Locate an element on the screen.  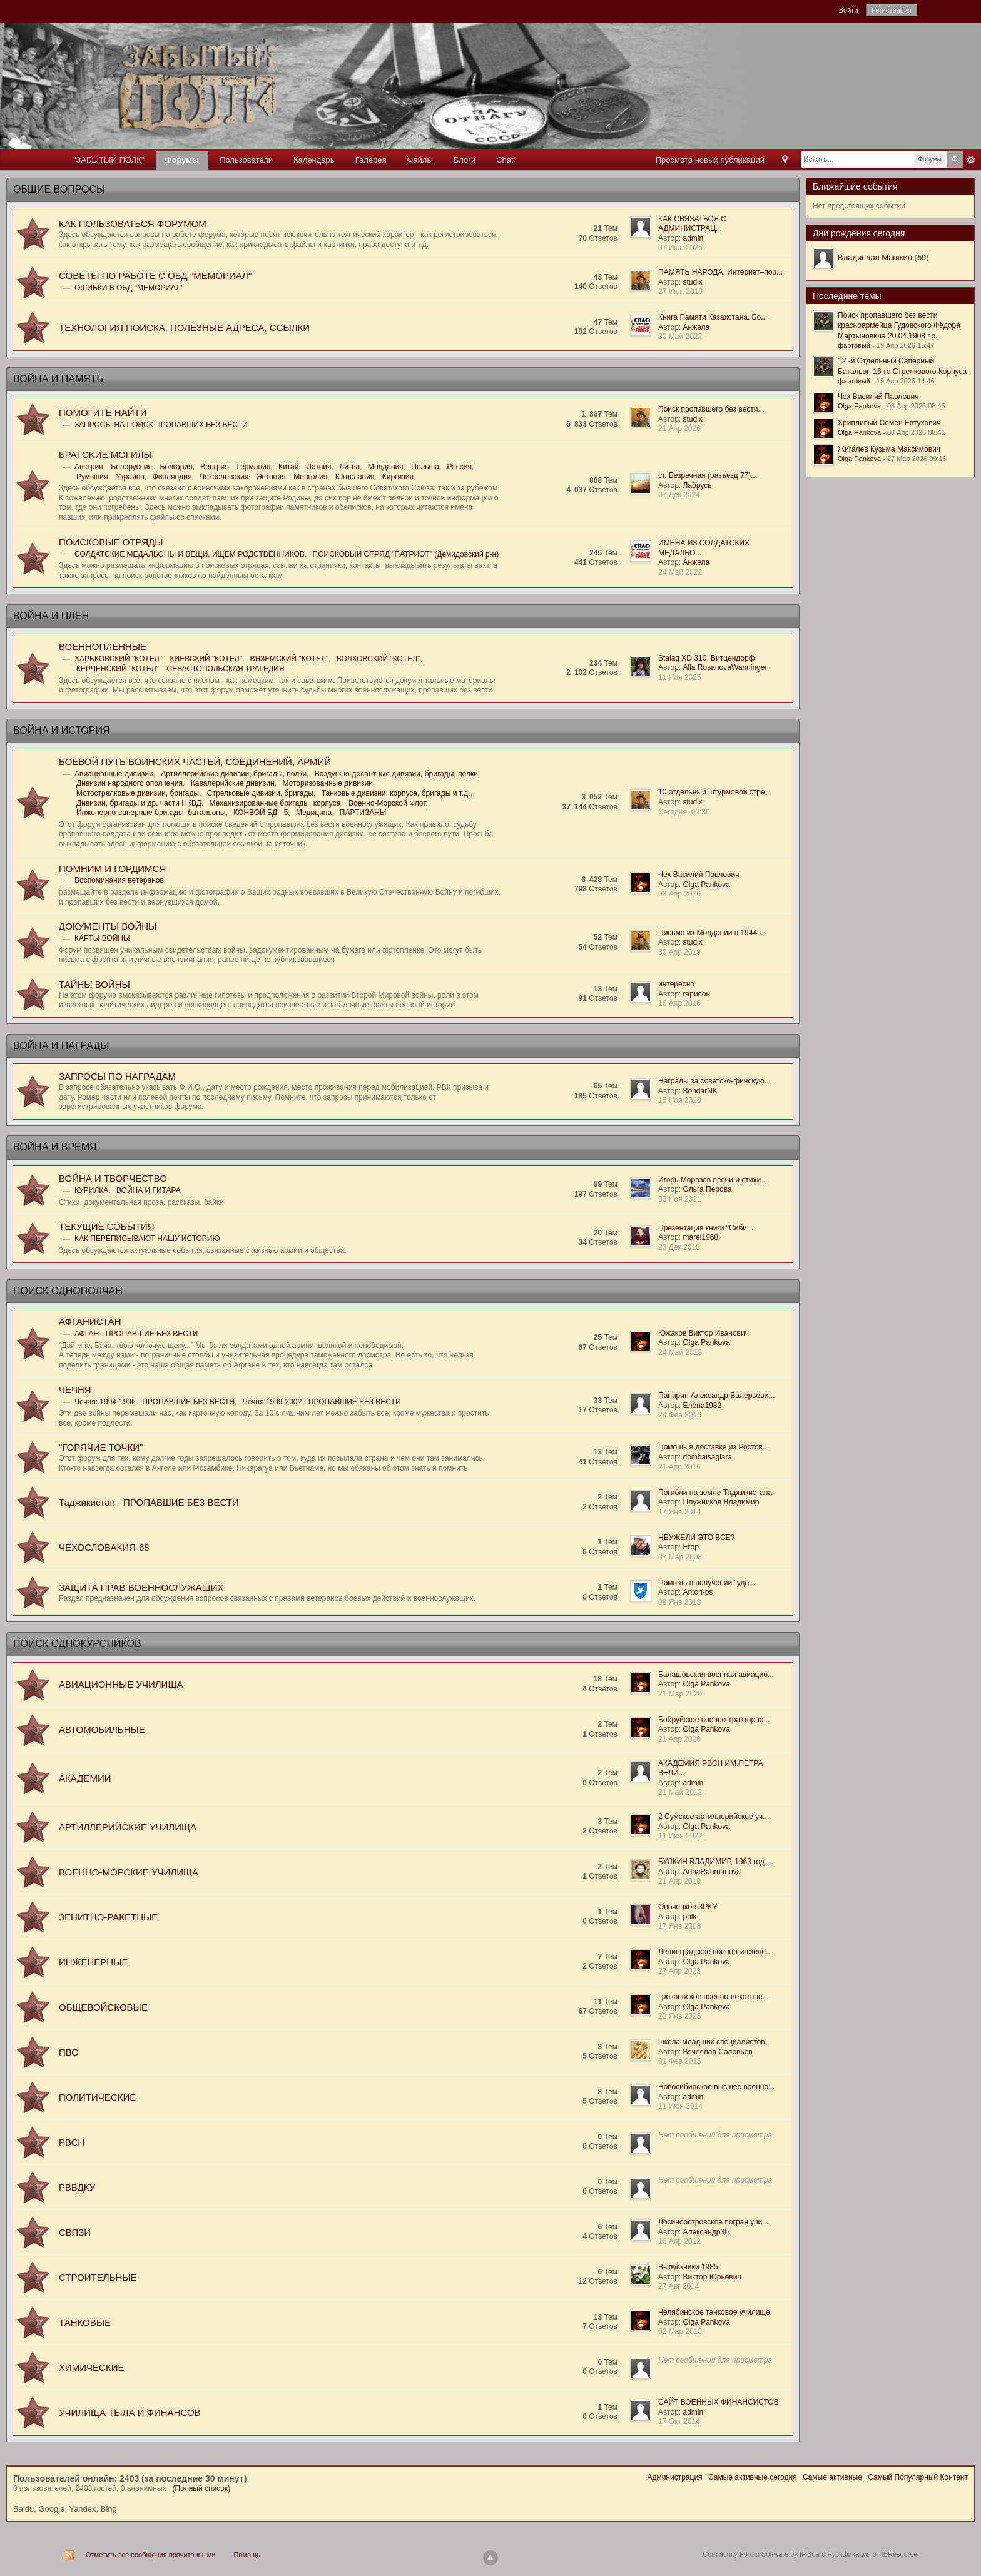
АФГАНИСТАН is located at coordinates (90, 1321).